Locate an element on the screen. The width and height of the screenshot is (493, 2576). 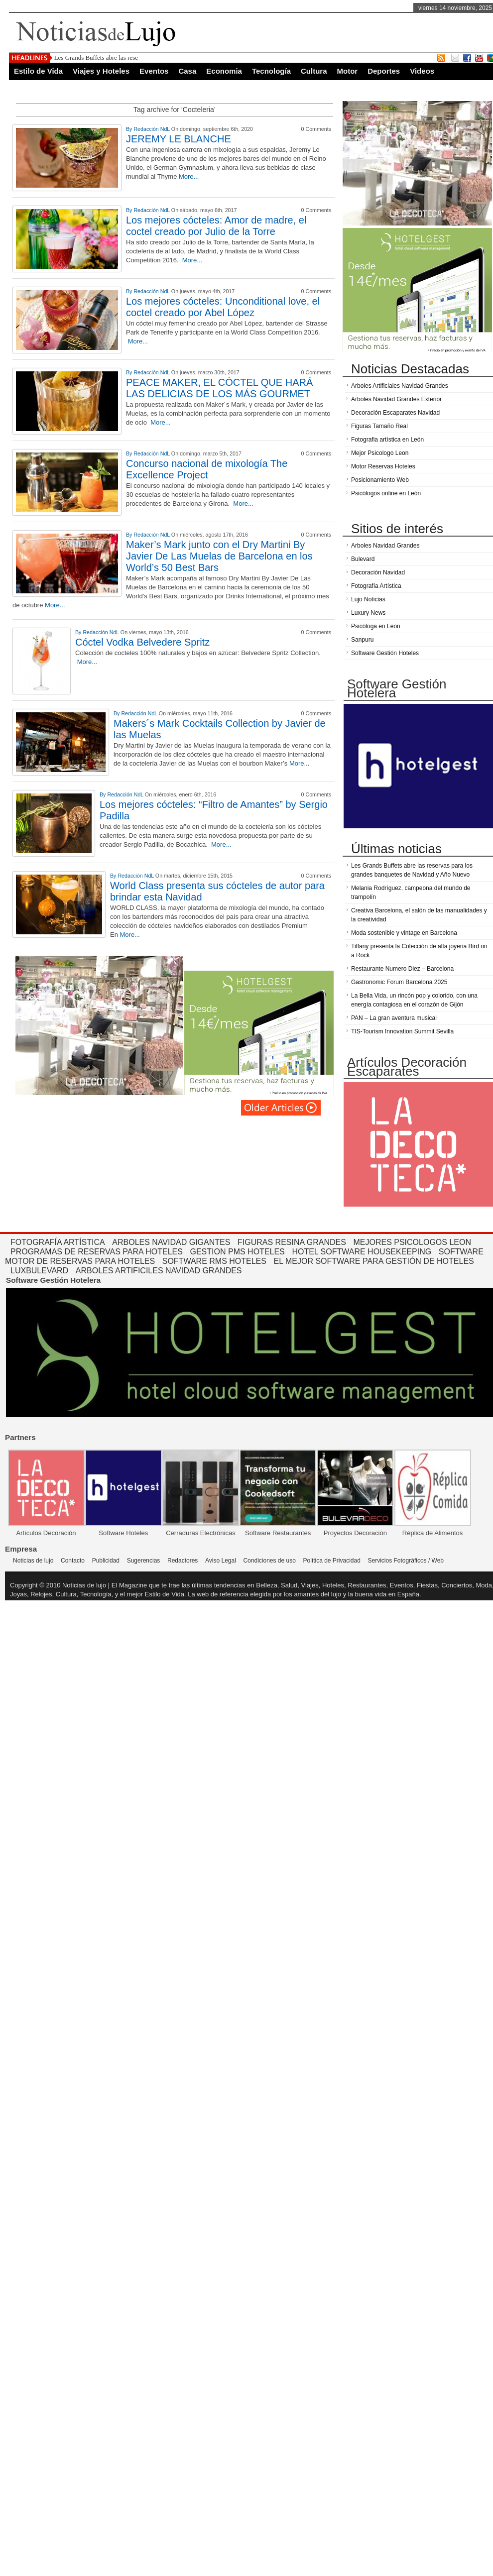
Software Gestión Hoteles is located at coordinates (385, 653).